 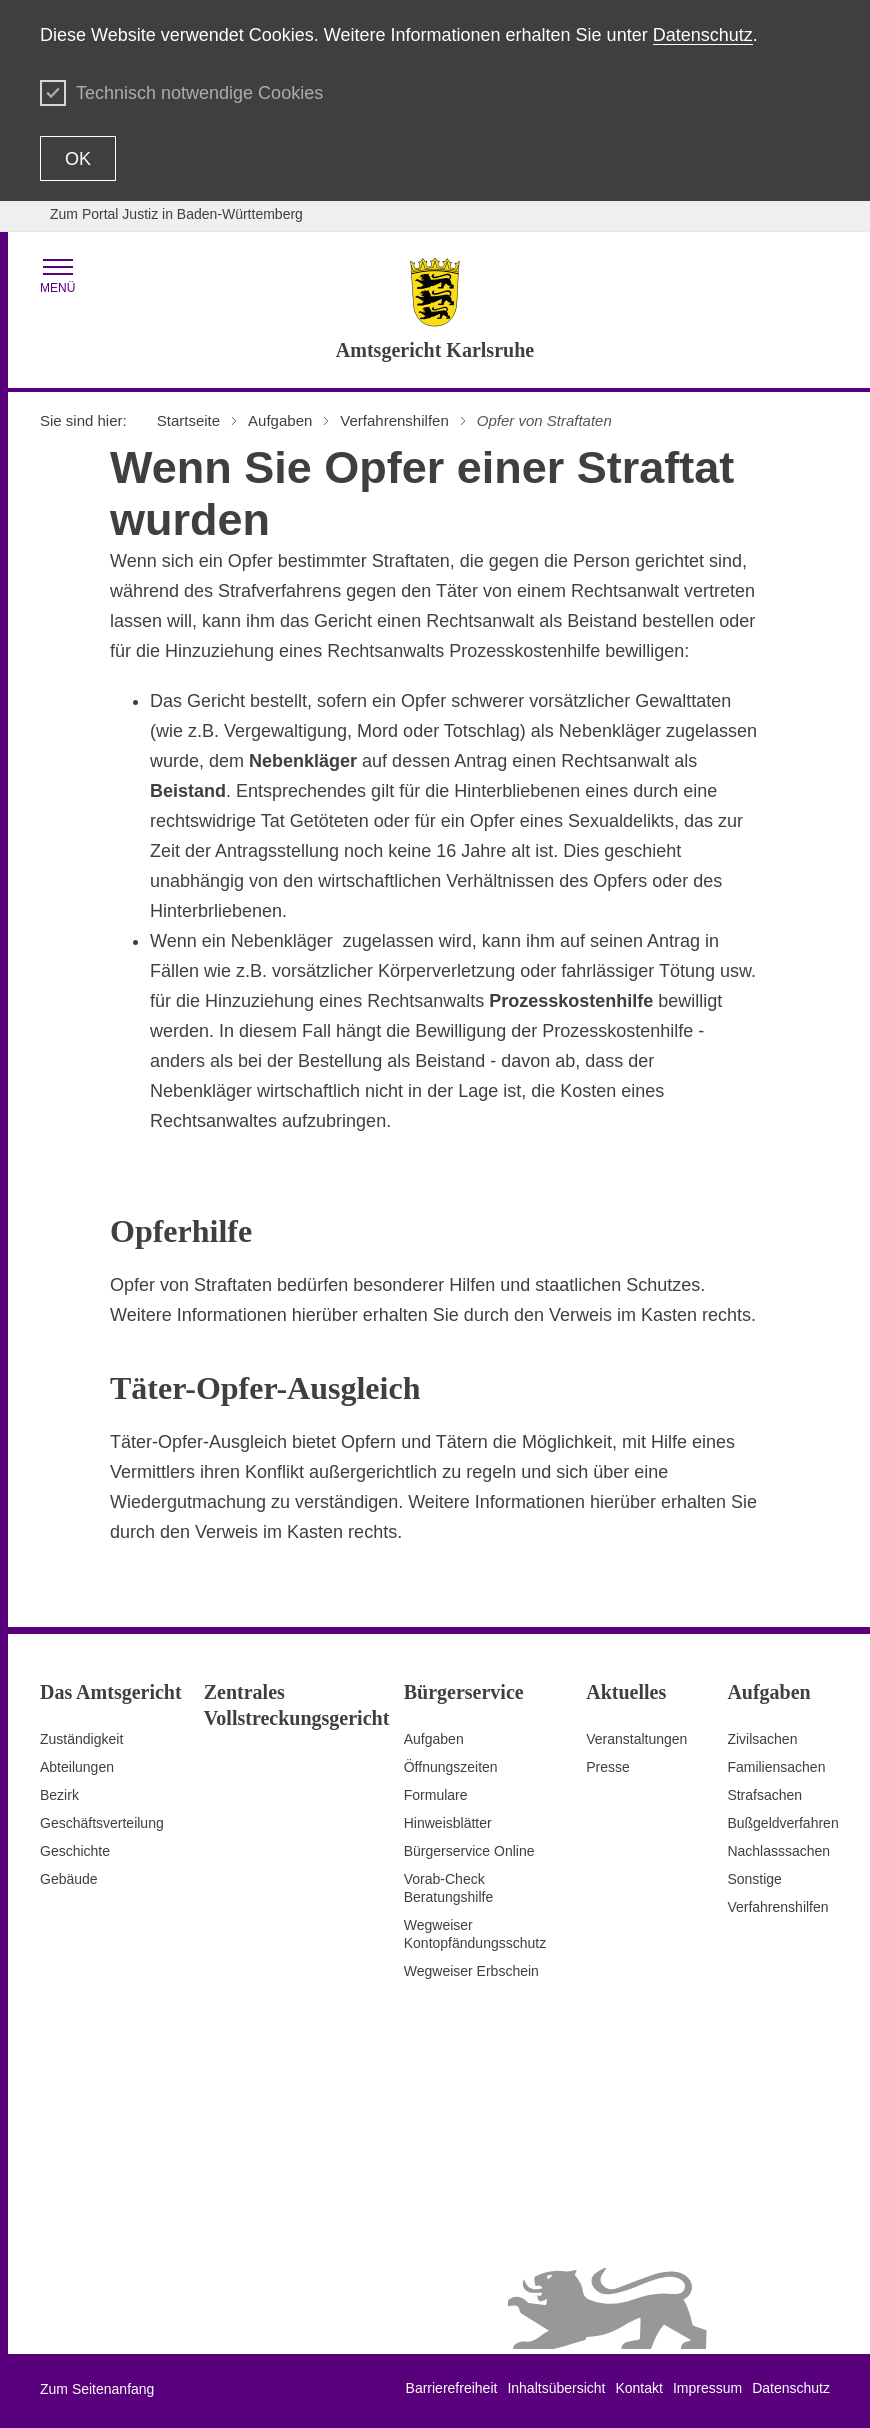 I want to click on Bezirk, so click(x=59, y=1795).